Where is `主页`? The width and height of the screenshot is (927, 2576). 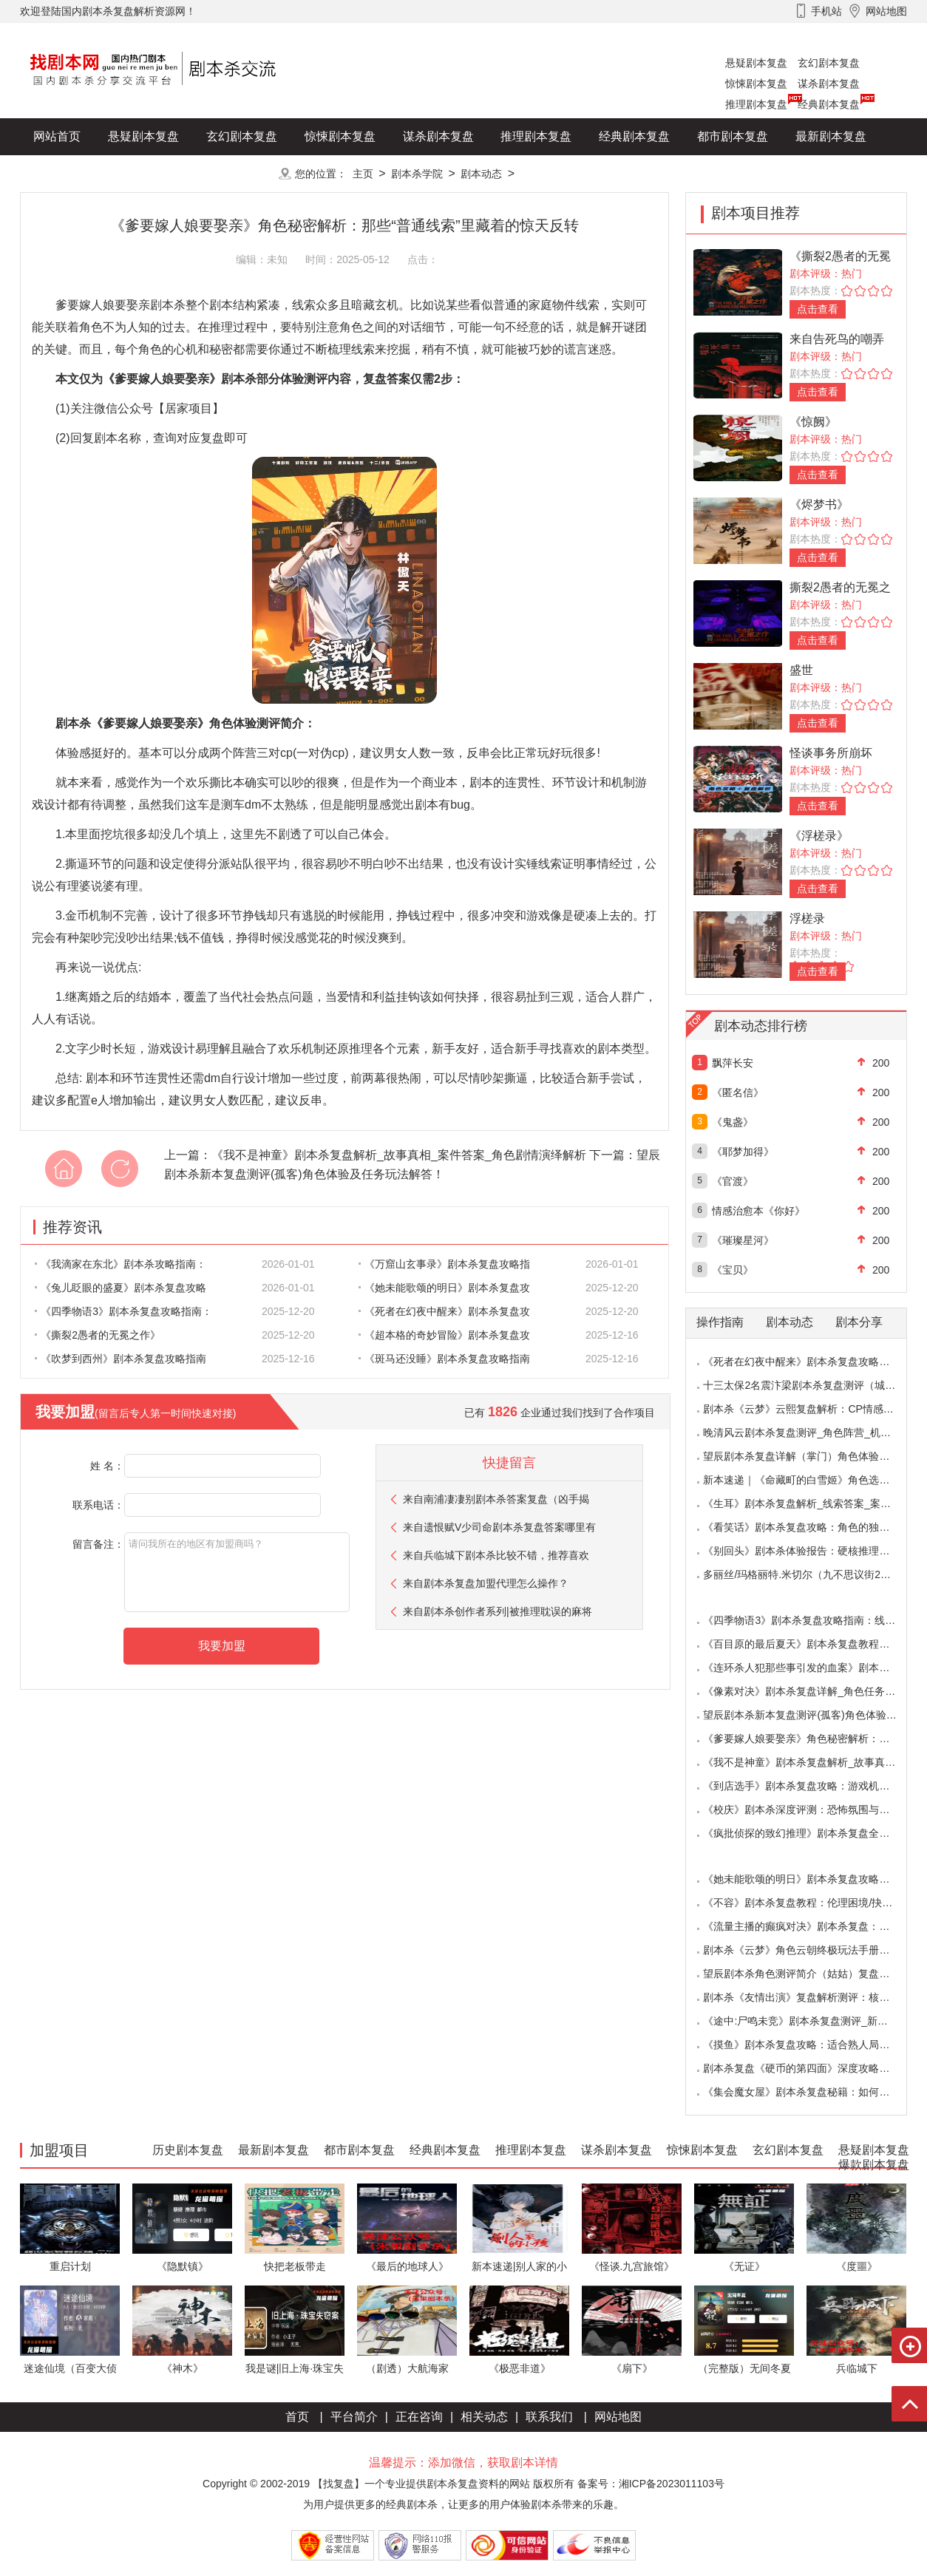
主页 is located at coordinates (363, 174).